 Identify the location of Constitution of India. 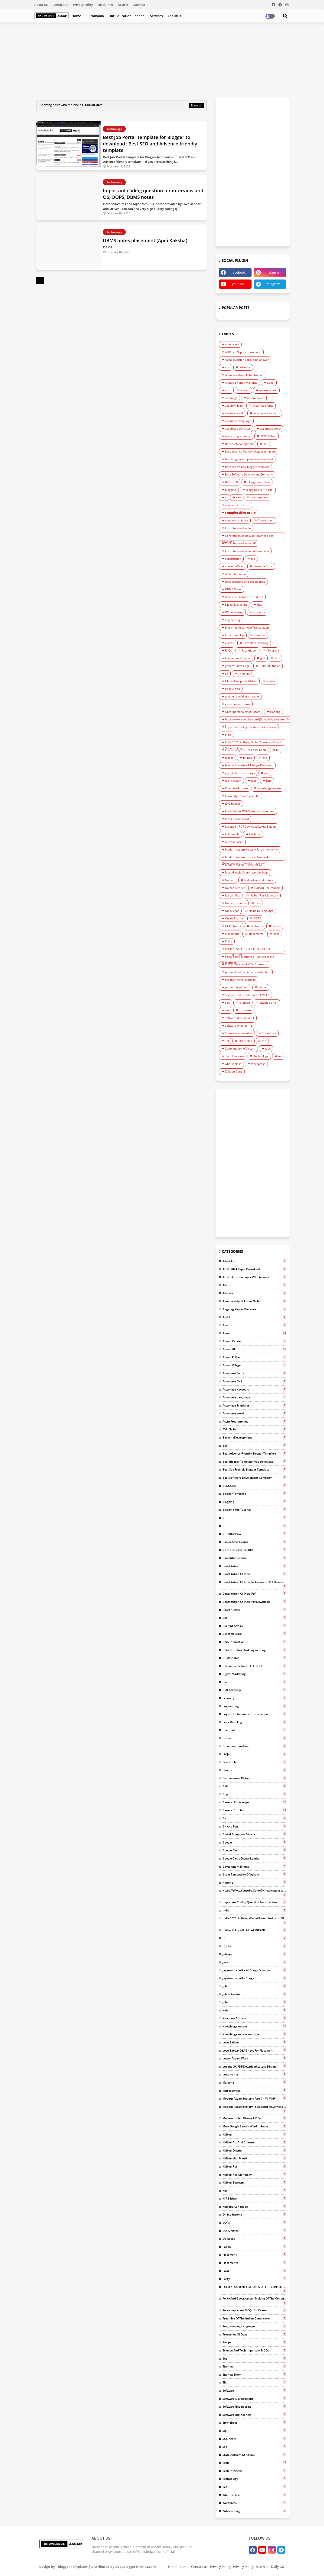
(238, 528).